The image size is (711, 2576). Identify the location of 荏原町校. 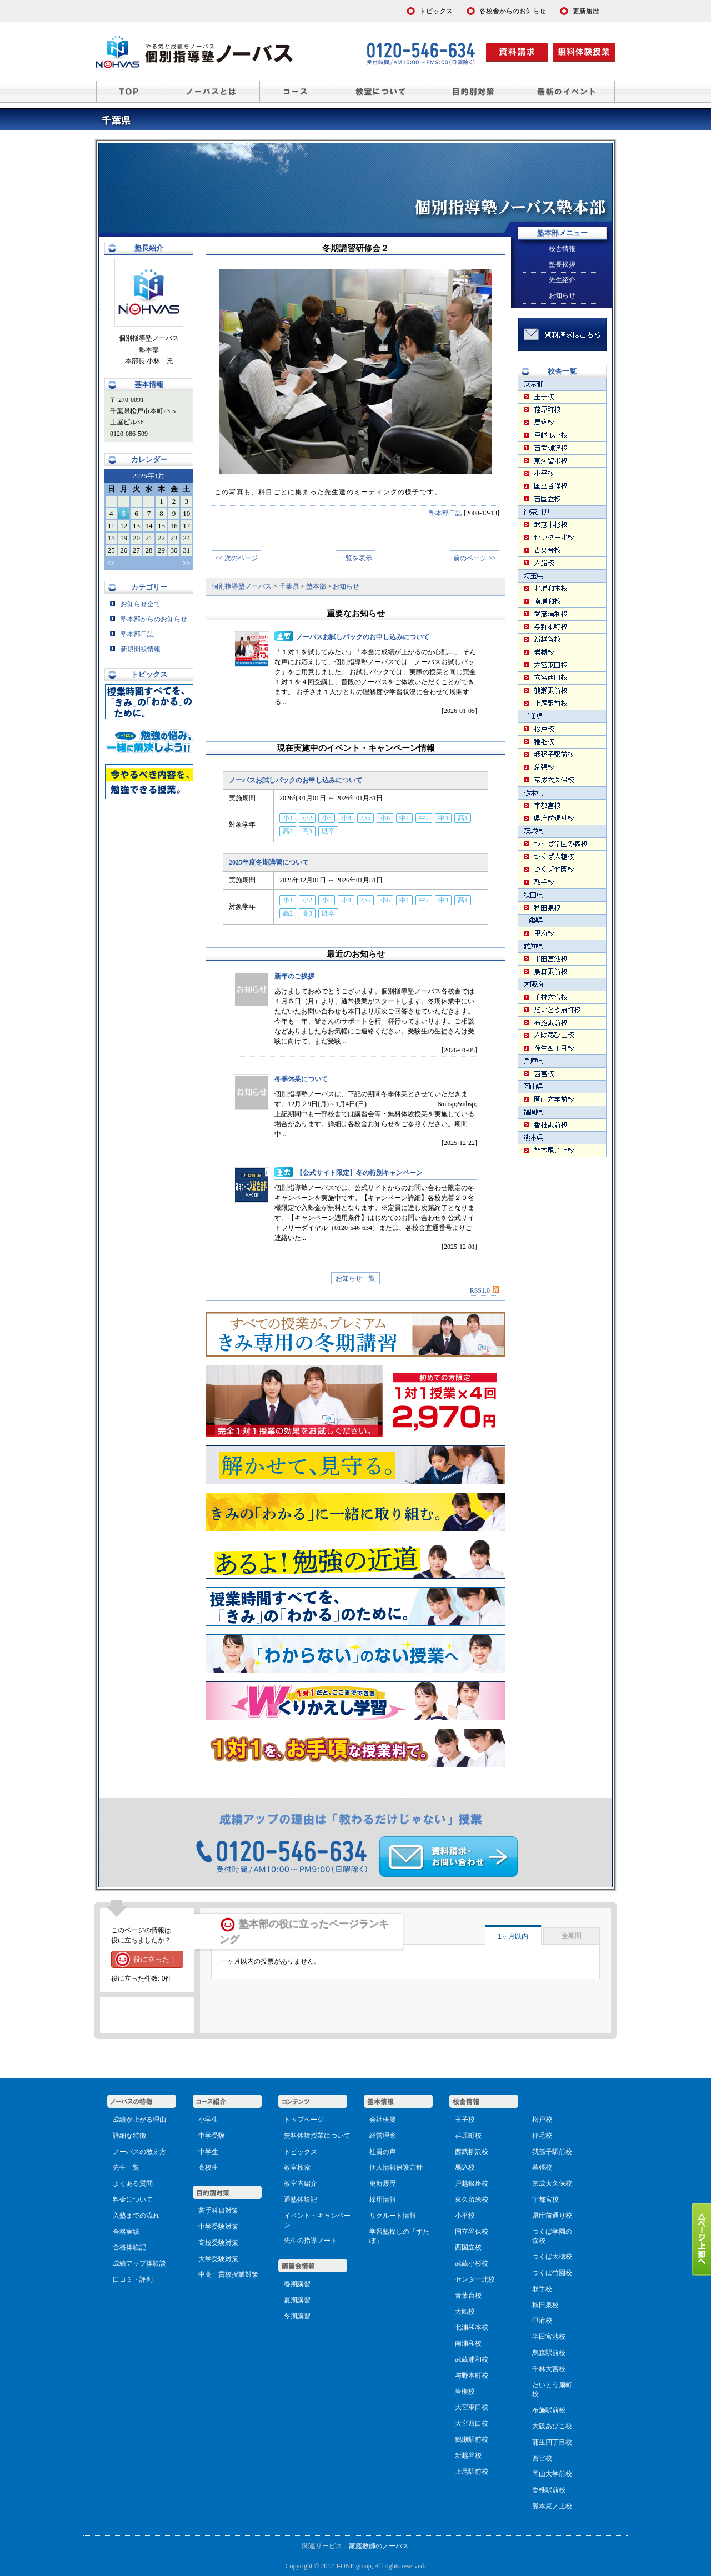
(468, 2136).